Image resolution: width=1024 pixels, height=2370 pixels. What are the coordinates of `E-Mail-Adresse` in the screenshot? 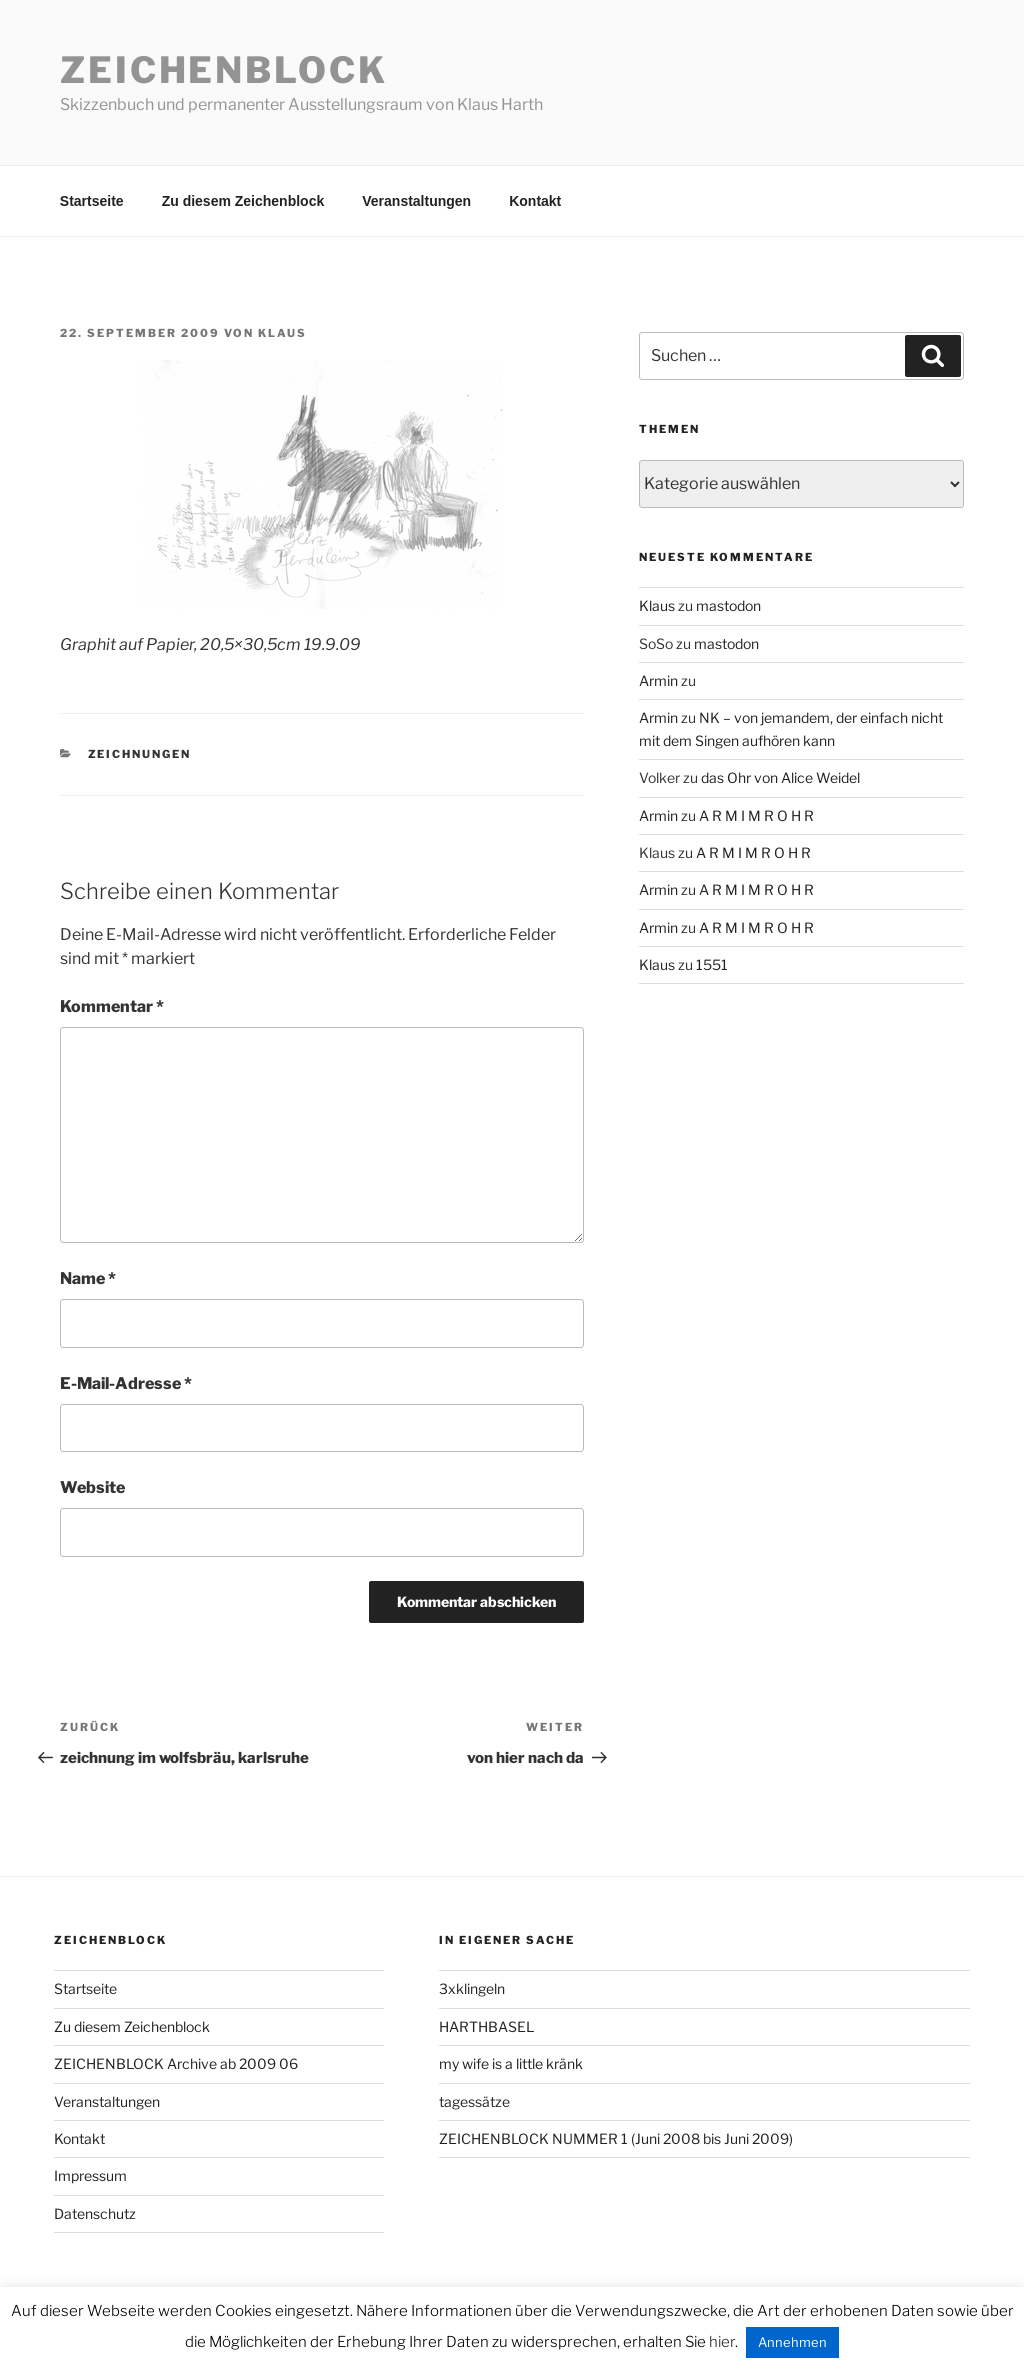 It's located at (126, 1383).